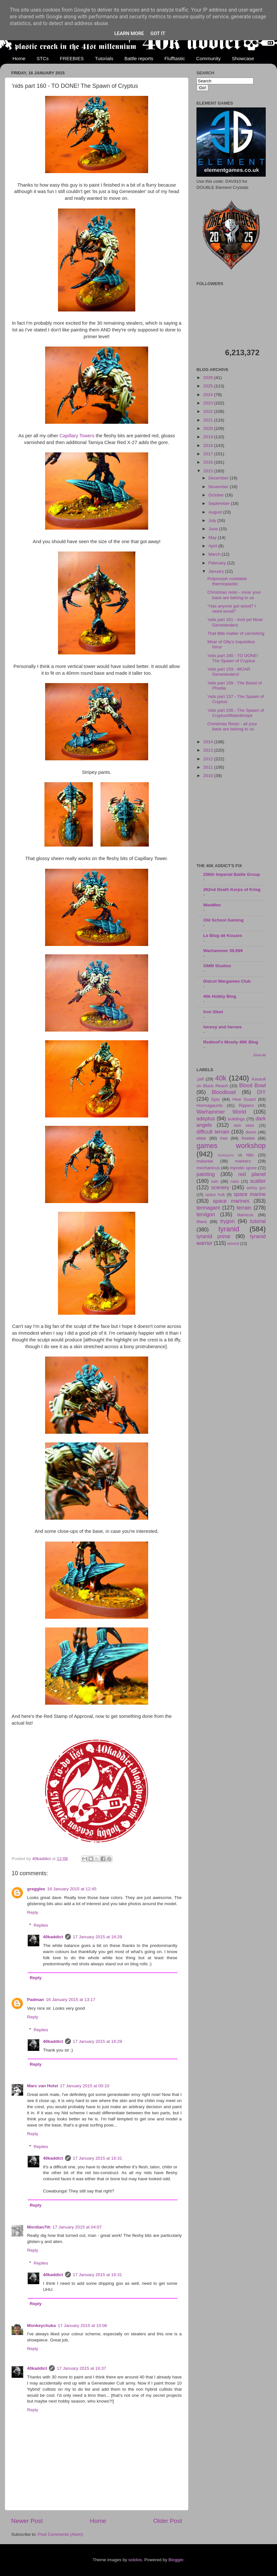 The image size is (277, 2576). I want to click on March, so click(215, 554).